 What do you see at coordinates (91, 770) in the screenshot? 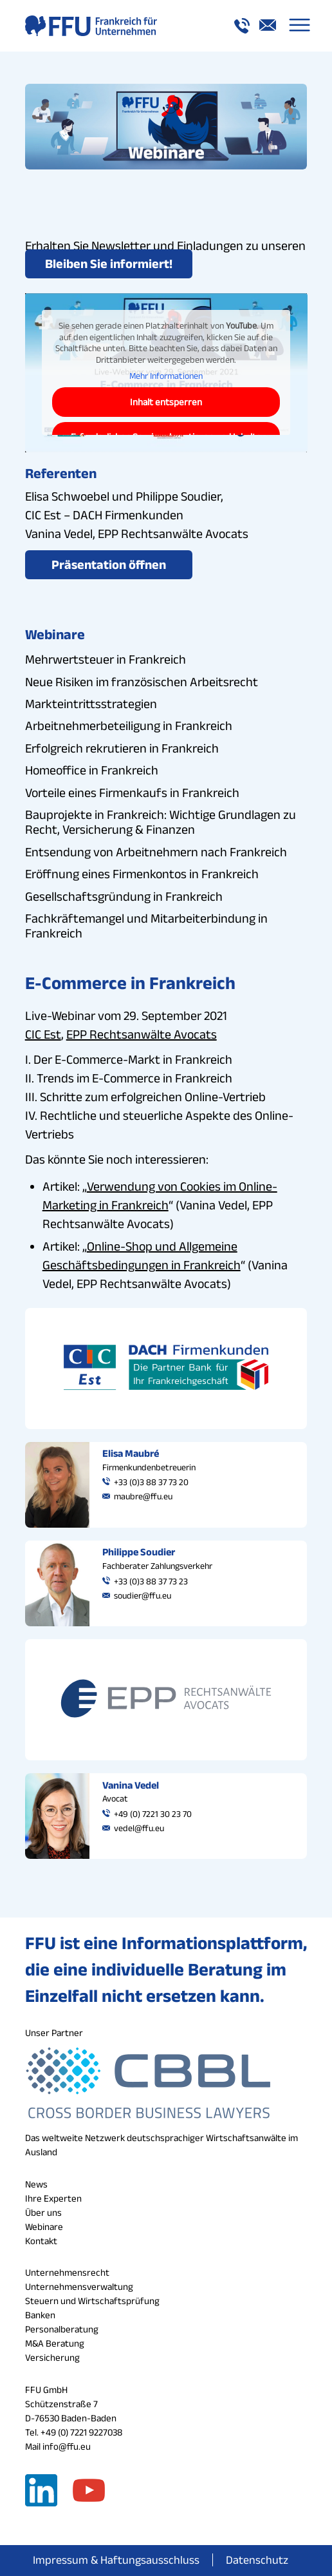
I see `Homeoffice in Frankreich` at bounding box center [91, 770].